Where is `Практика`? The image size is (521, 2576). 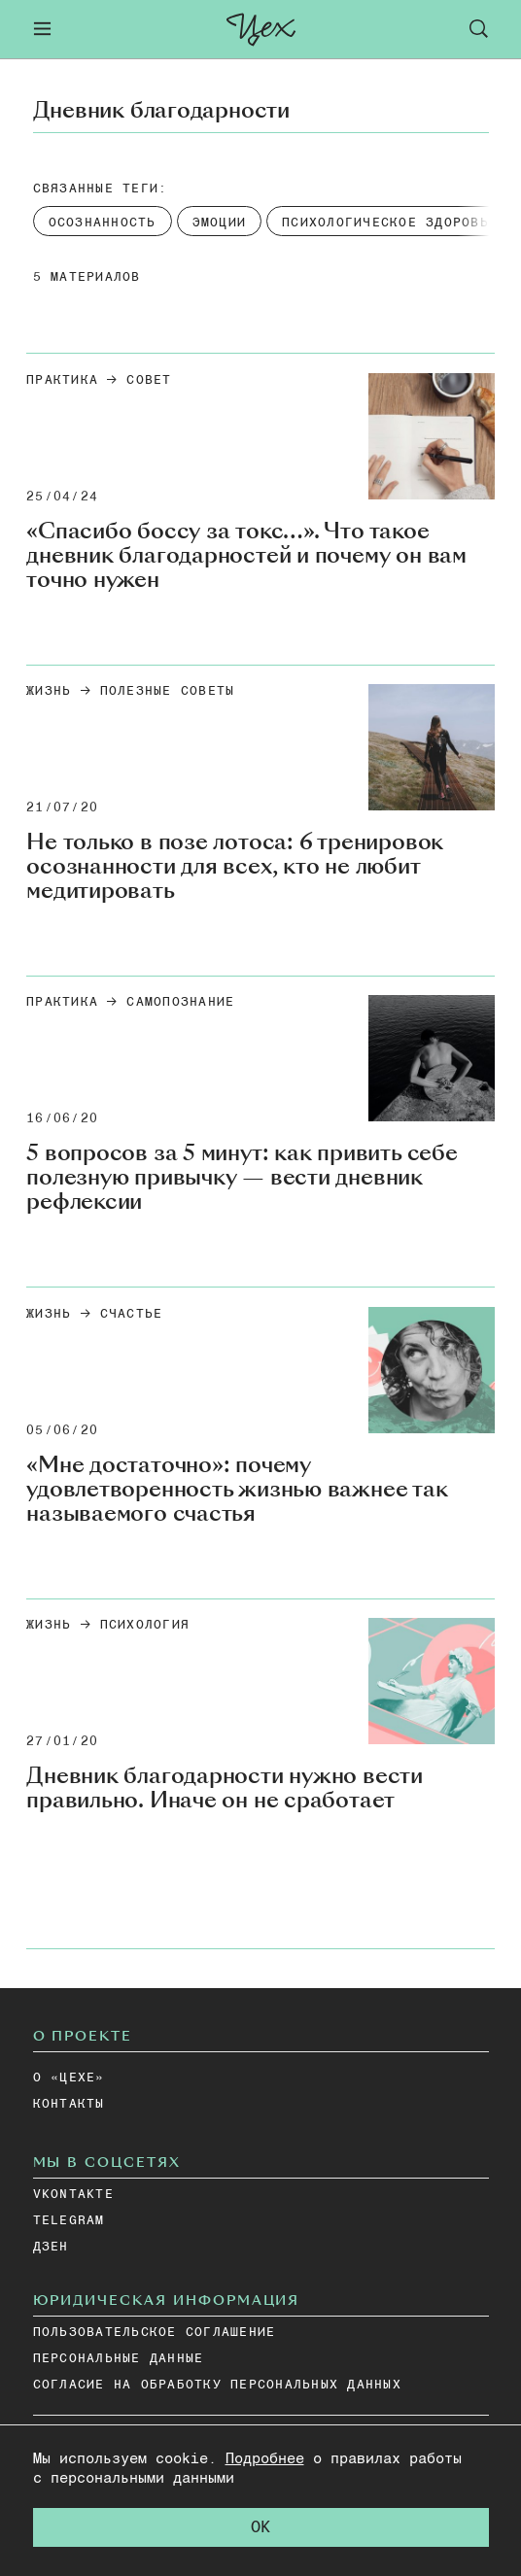
Практика is located at coordinates (62, 380).